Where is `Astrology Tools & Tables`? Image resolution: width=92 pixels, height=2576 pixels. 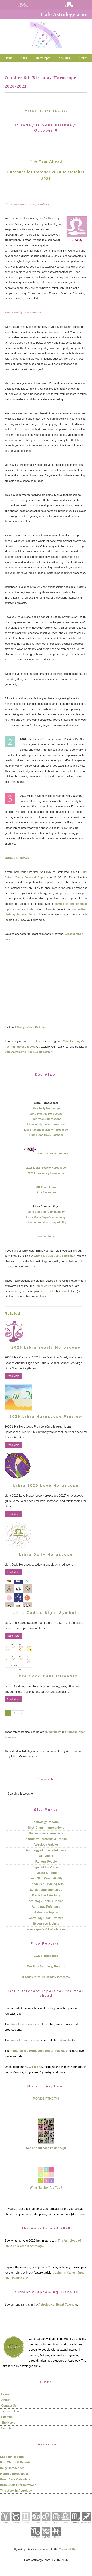 Astrology Tools & Tables is located at coordinates (46, 1909).